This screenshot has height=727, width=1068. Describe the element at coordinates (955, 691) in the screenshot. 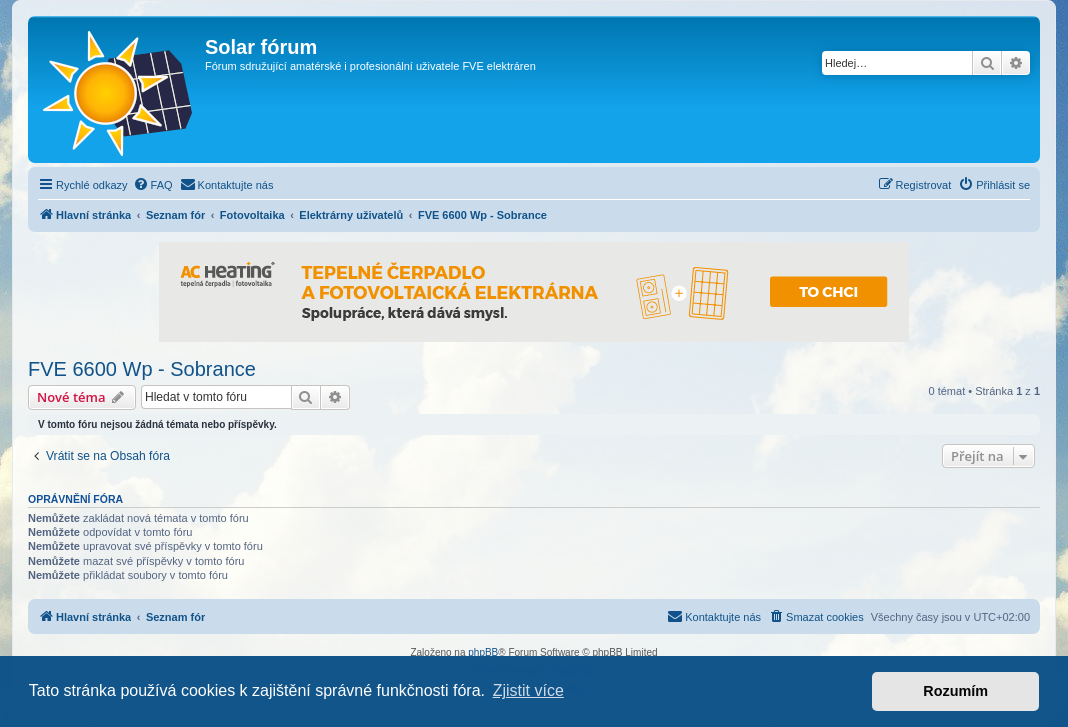

I see `Rozumím [button]` at that location.